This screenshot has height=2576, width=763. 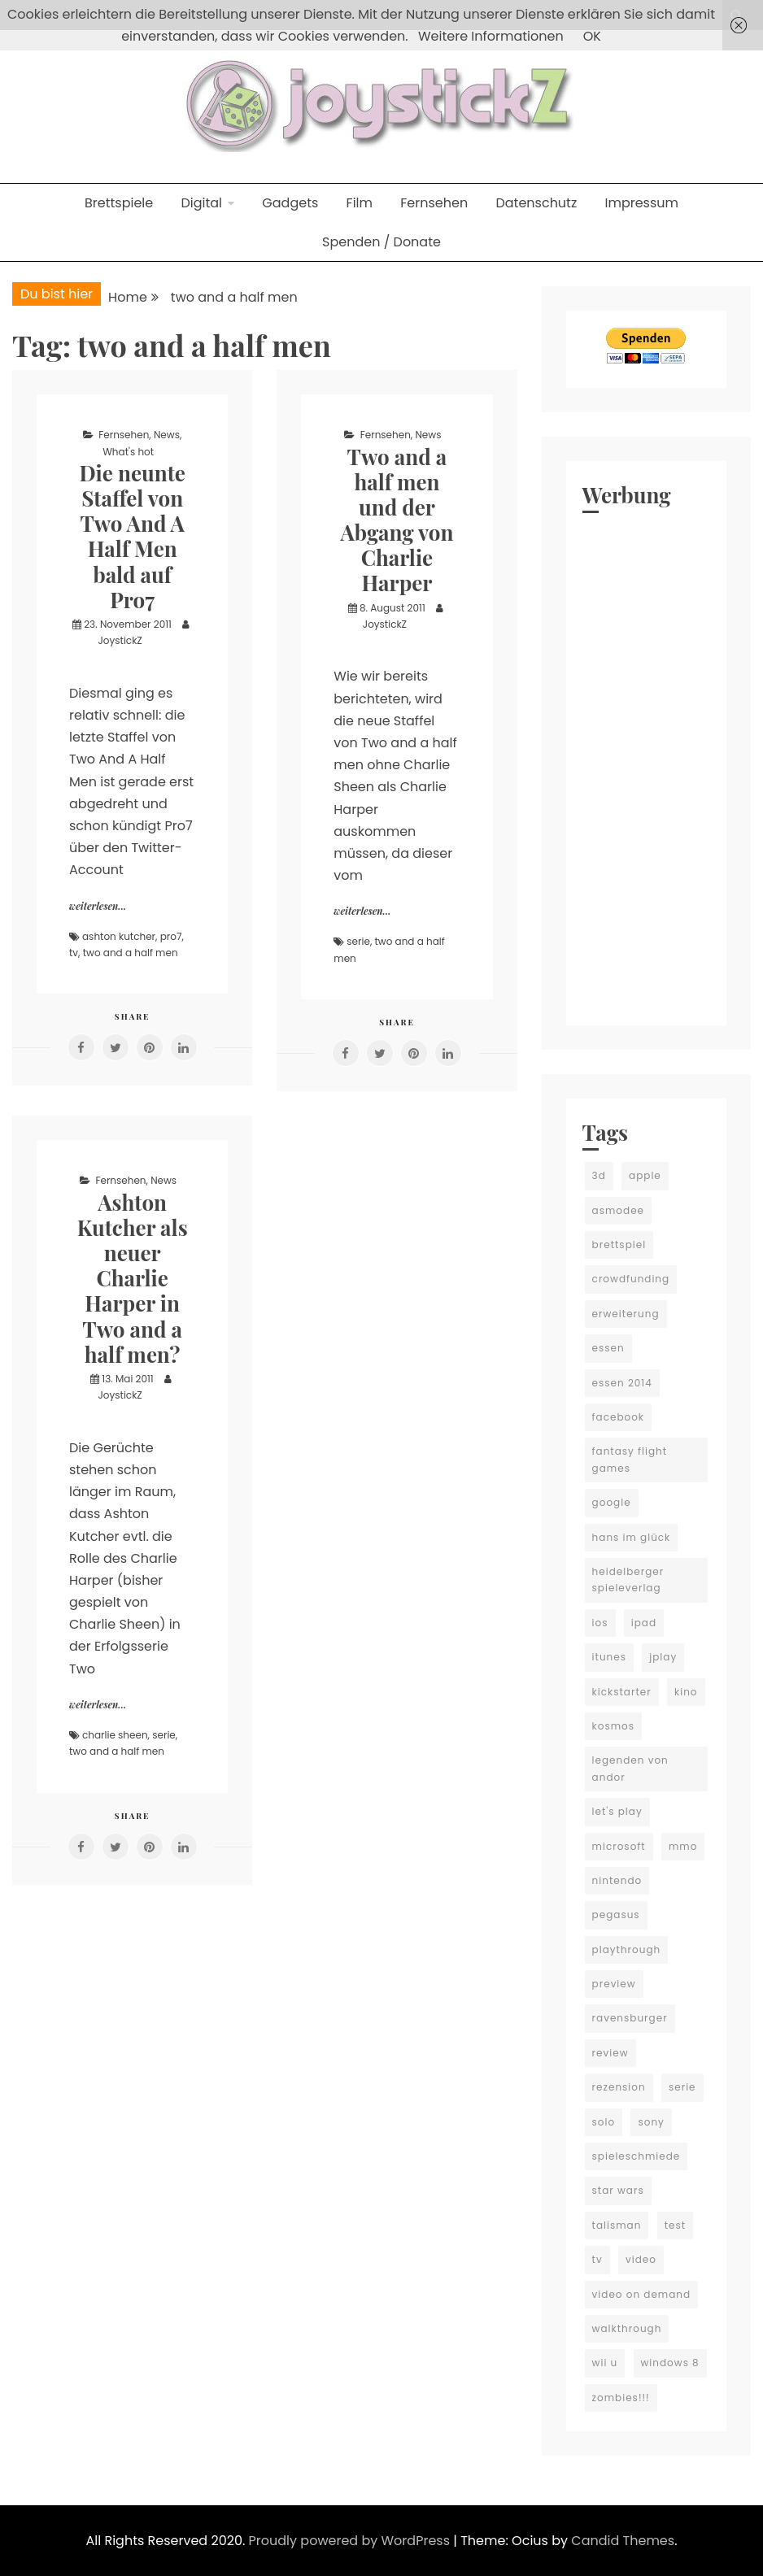 What do you see at coordinates (381, 242) in the screenshot?
I see `Spenden / Donate` at bounding box center [381, 242].